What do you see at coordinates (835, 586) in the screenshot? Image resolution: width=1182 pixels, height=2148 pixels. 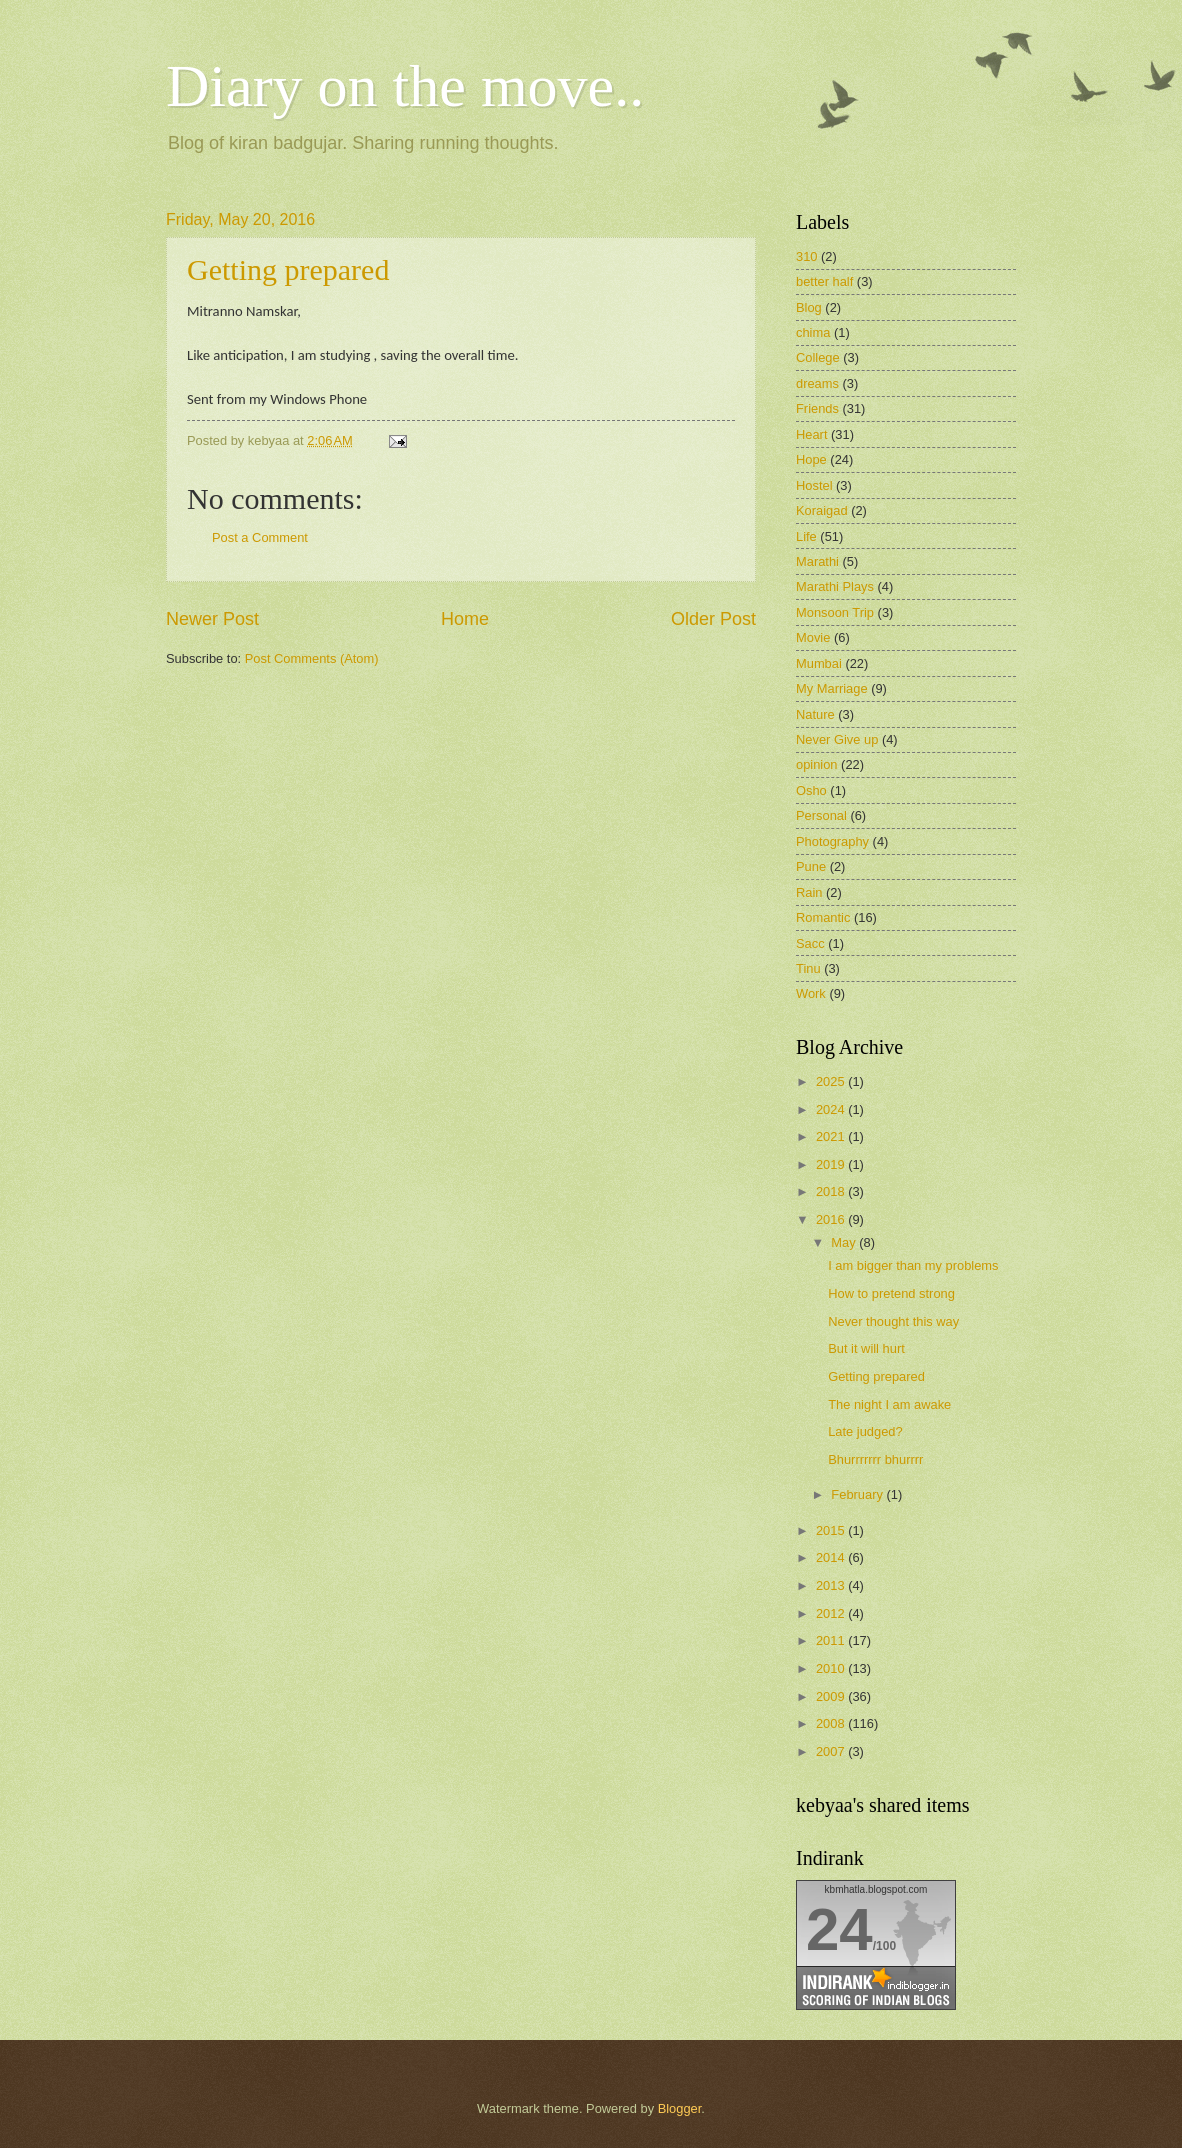 I see `Marathi Plays` at bounding box center [835, 586].